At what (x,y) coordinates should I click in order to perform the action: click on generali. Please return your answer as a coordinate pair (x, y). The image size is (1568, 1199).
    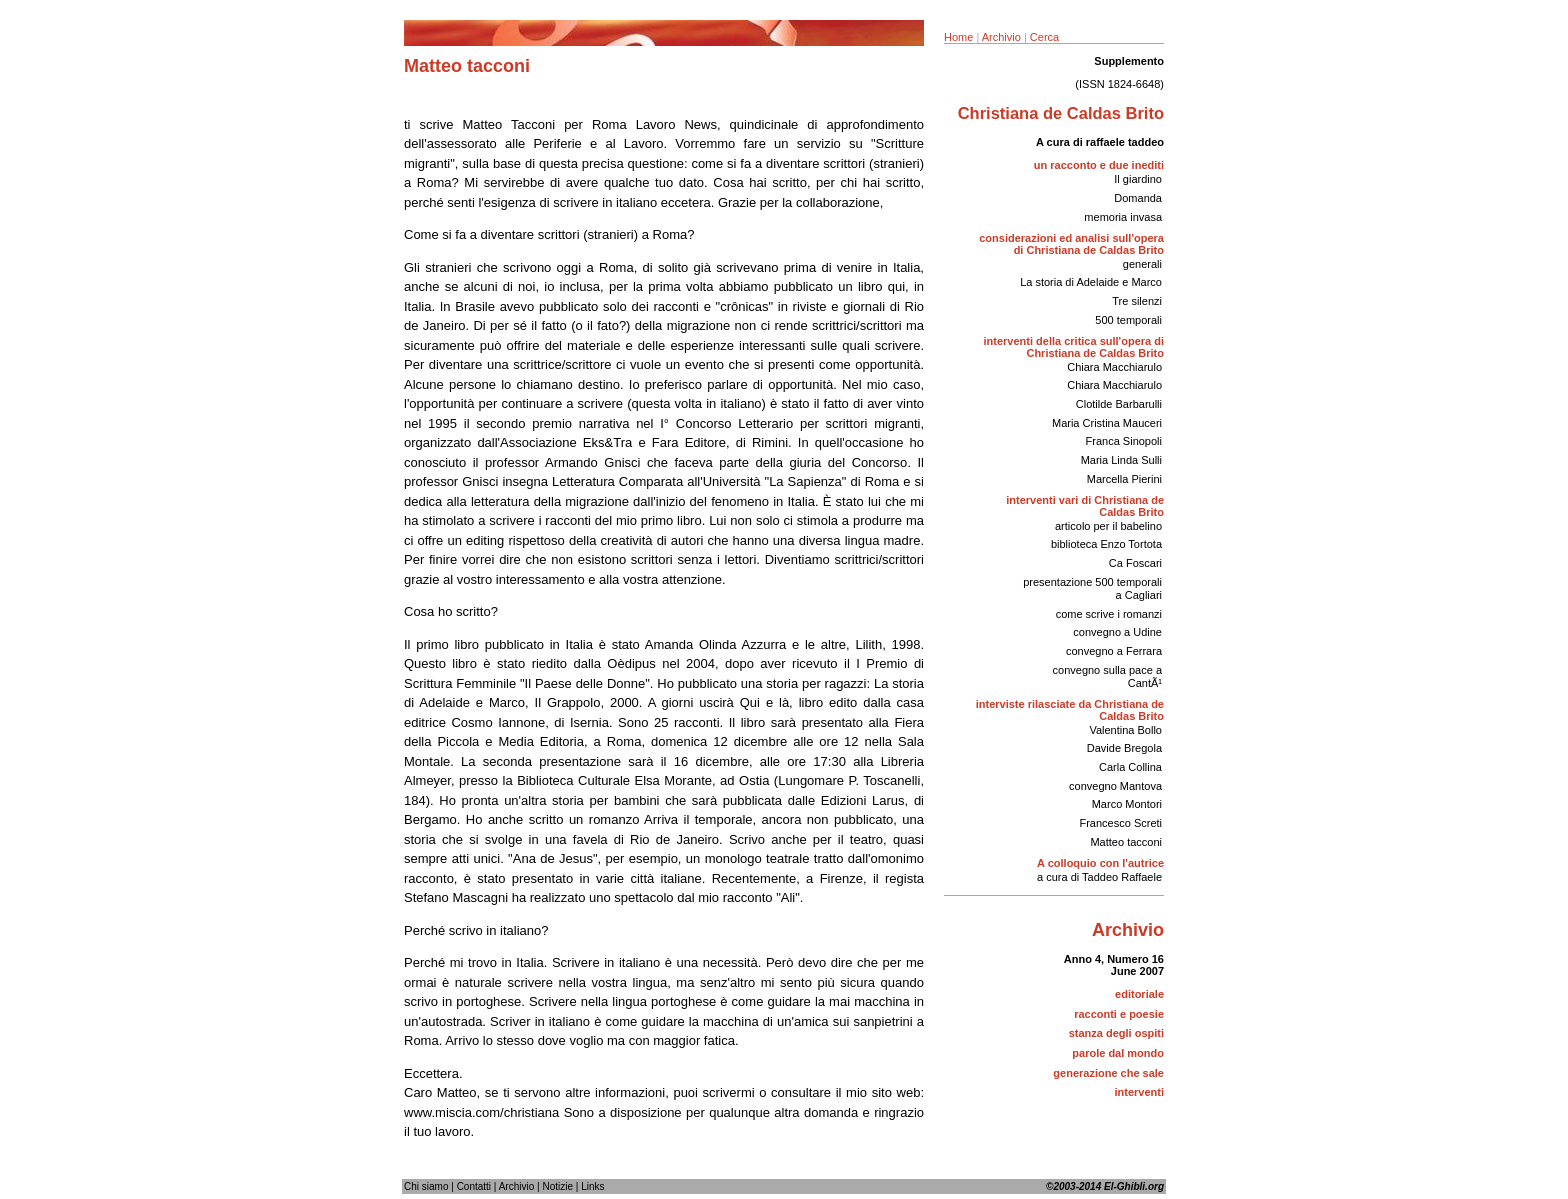
    Looking at the image, I should click on (1142, 264).